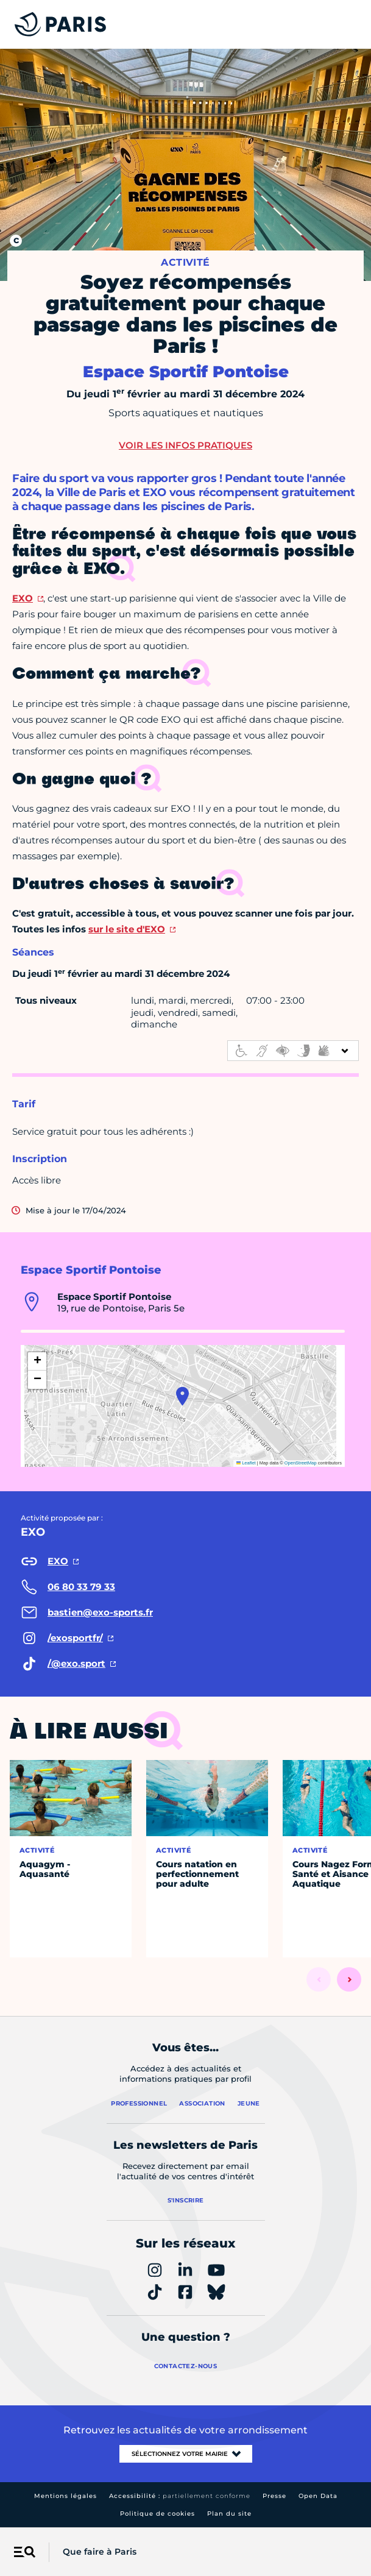  I want to click on EXO, so click(22, 598).